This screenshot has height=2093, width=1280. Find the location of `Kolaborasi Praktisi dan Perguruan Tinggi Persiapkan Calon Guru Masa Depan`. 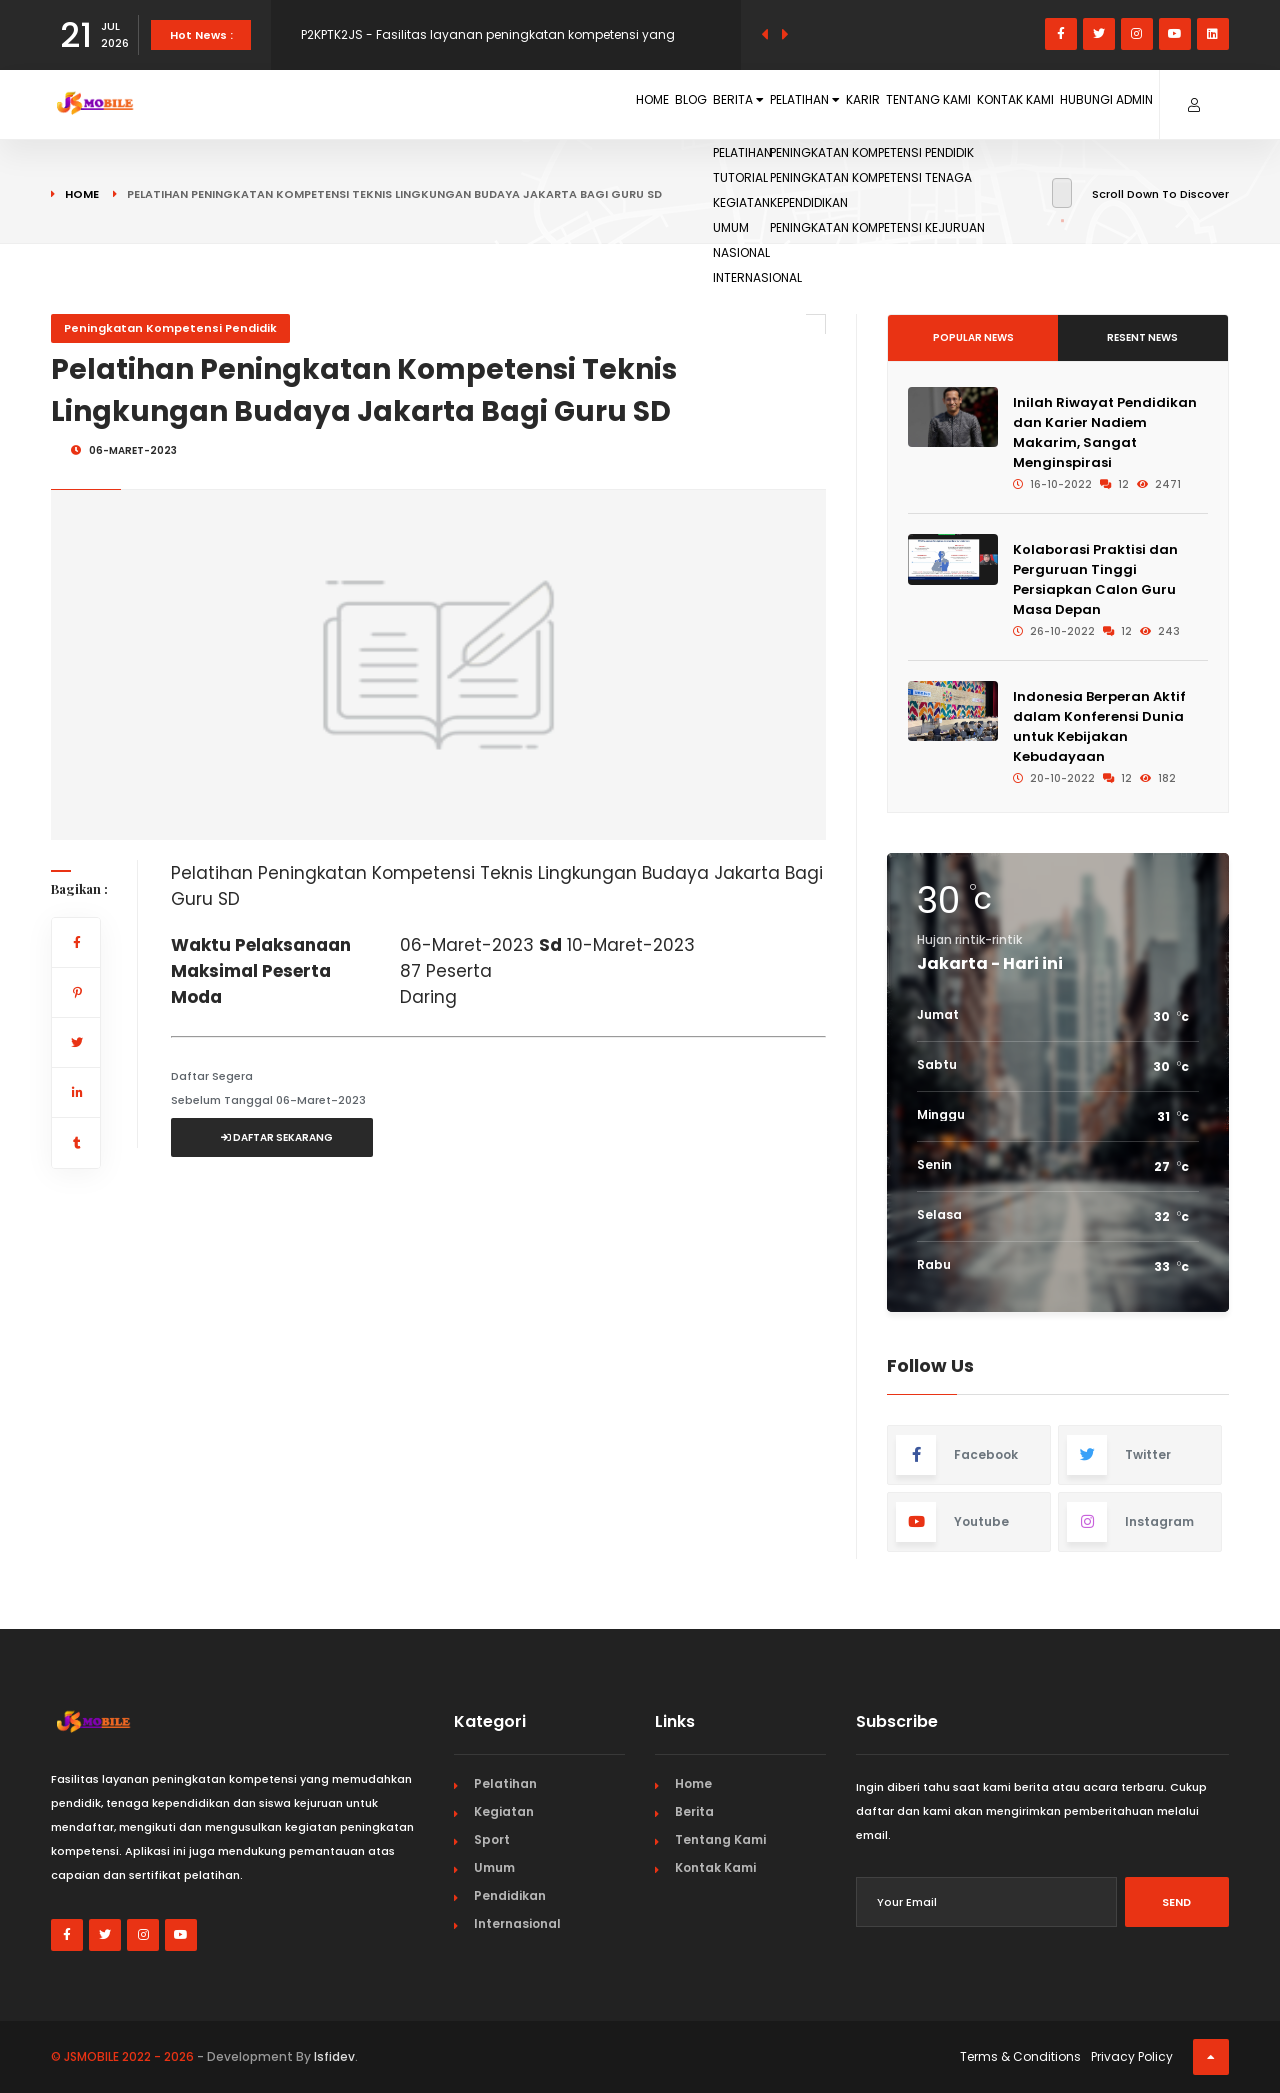

Kolaborasi Praktisi dan Perguruan Tinggi Persiapkan Calon Guru Masa Depan is located at coordinates (1095, 579).